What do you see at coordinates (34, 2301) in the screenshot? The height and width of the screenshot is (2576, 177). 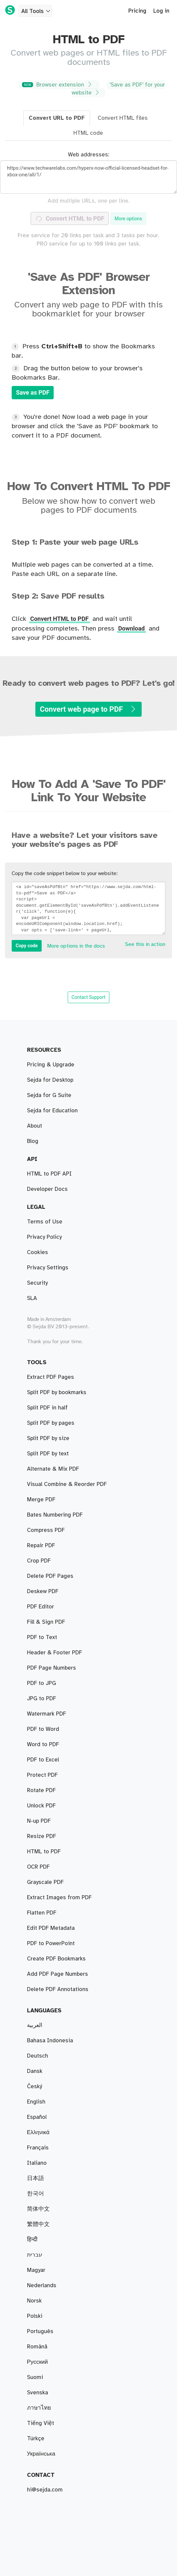 I see `Norsk` at bounding box center [34, 2301].